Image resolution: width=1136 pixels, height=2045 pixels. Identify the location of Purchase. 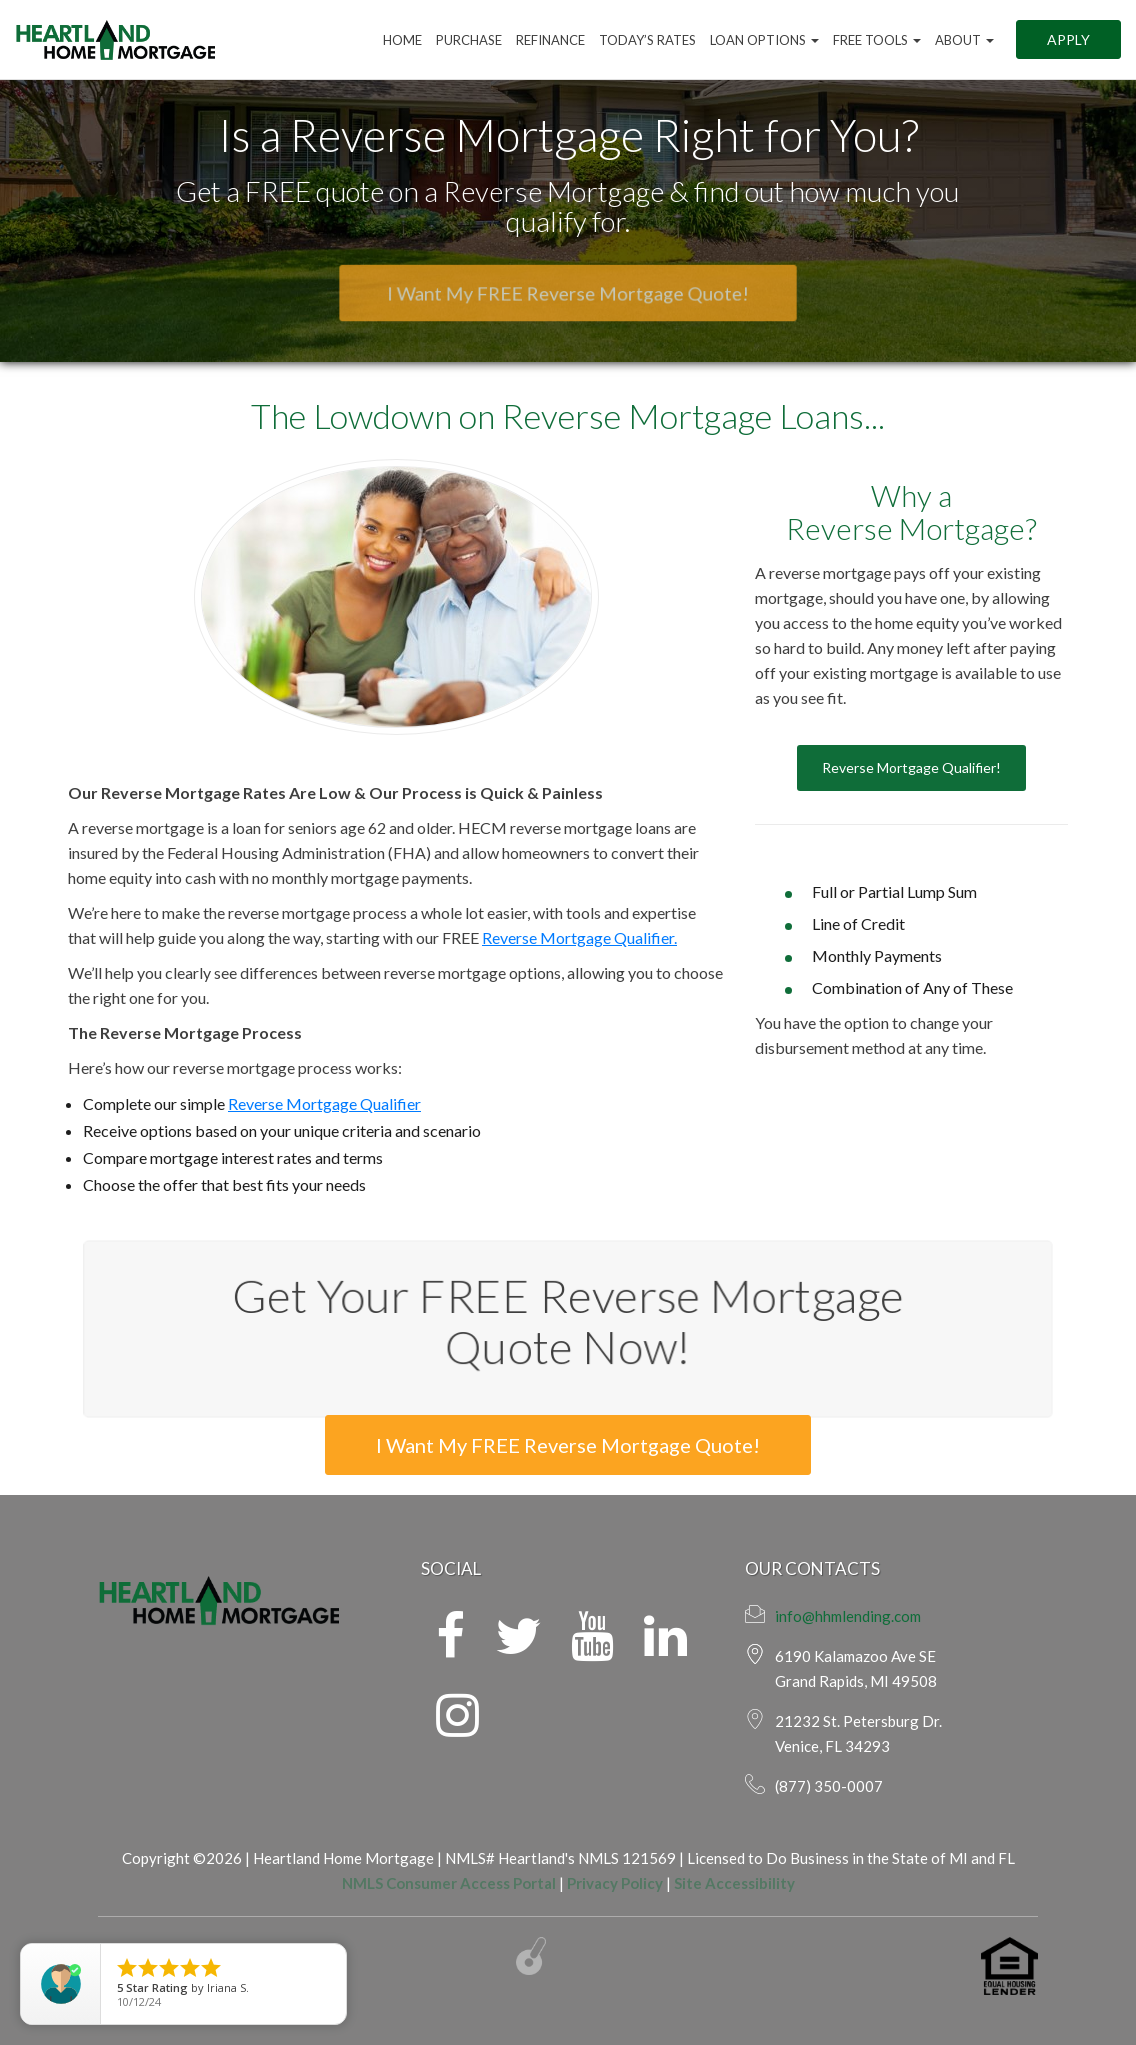
(469, 40).